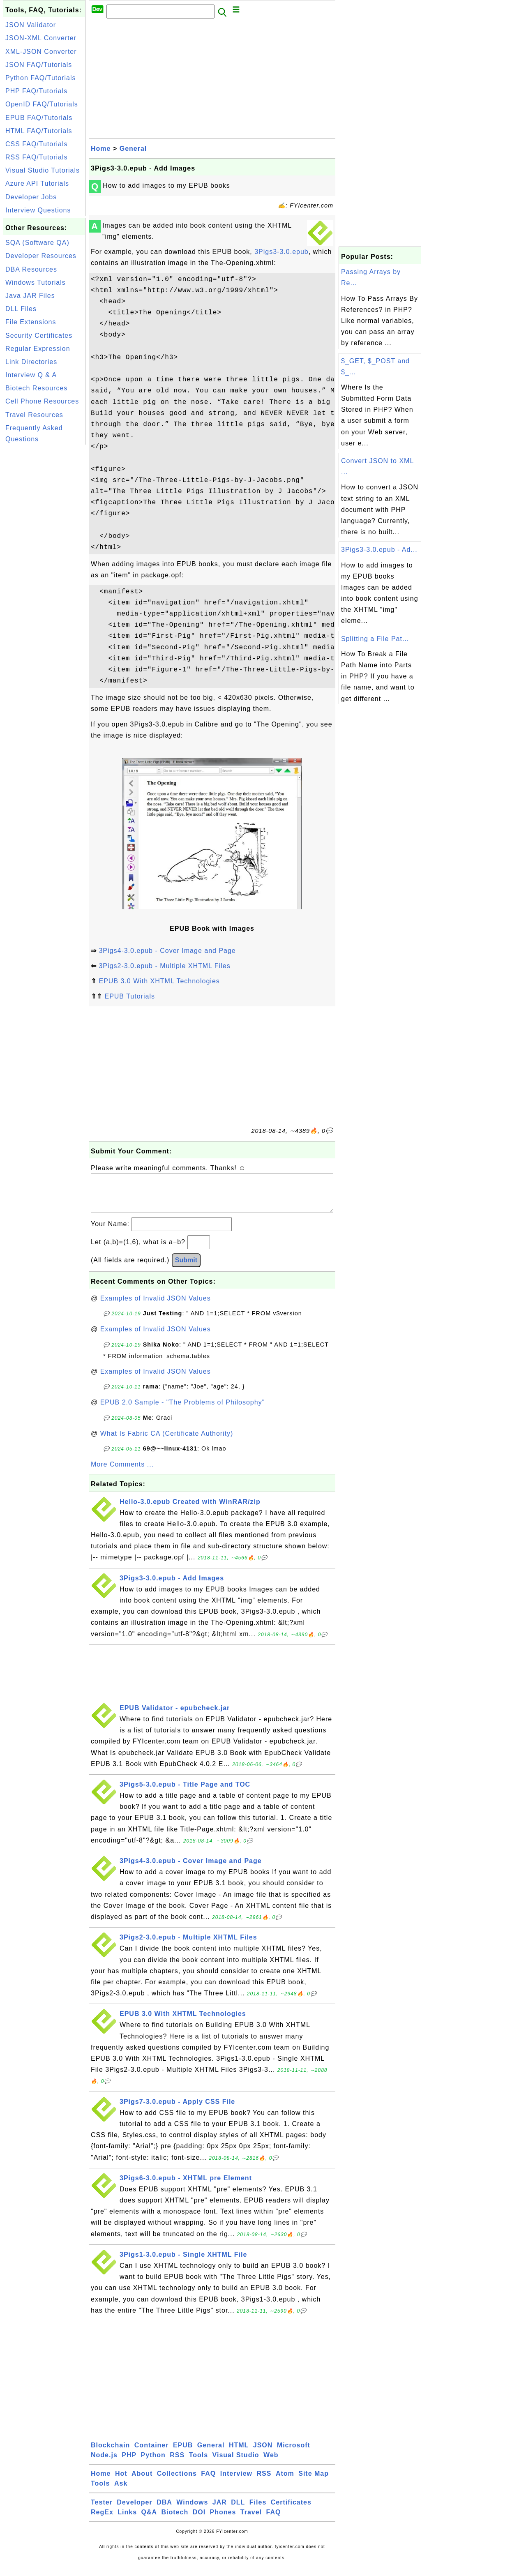 The image size is (526, 2576). I want to click on SQA (Software QA), so click(37, 242).